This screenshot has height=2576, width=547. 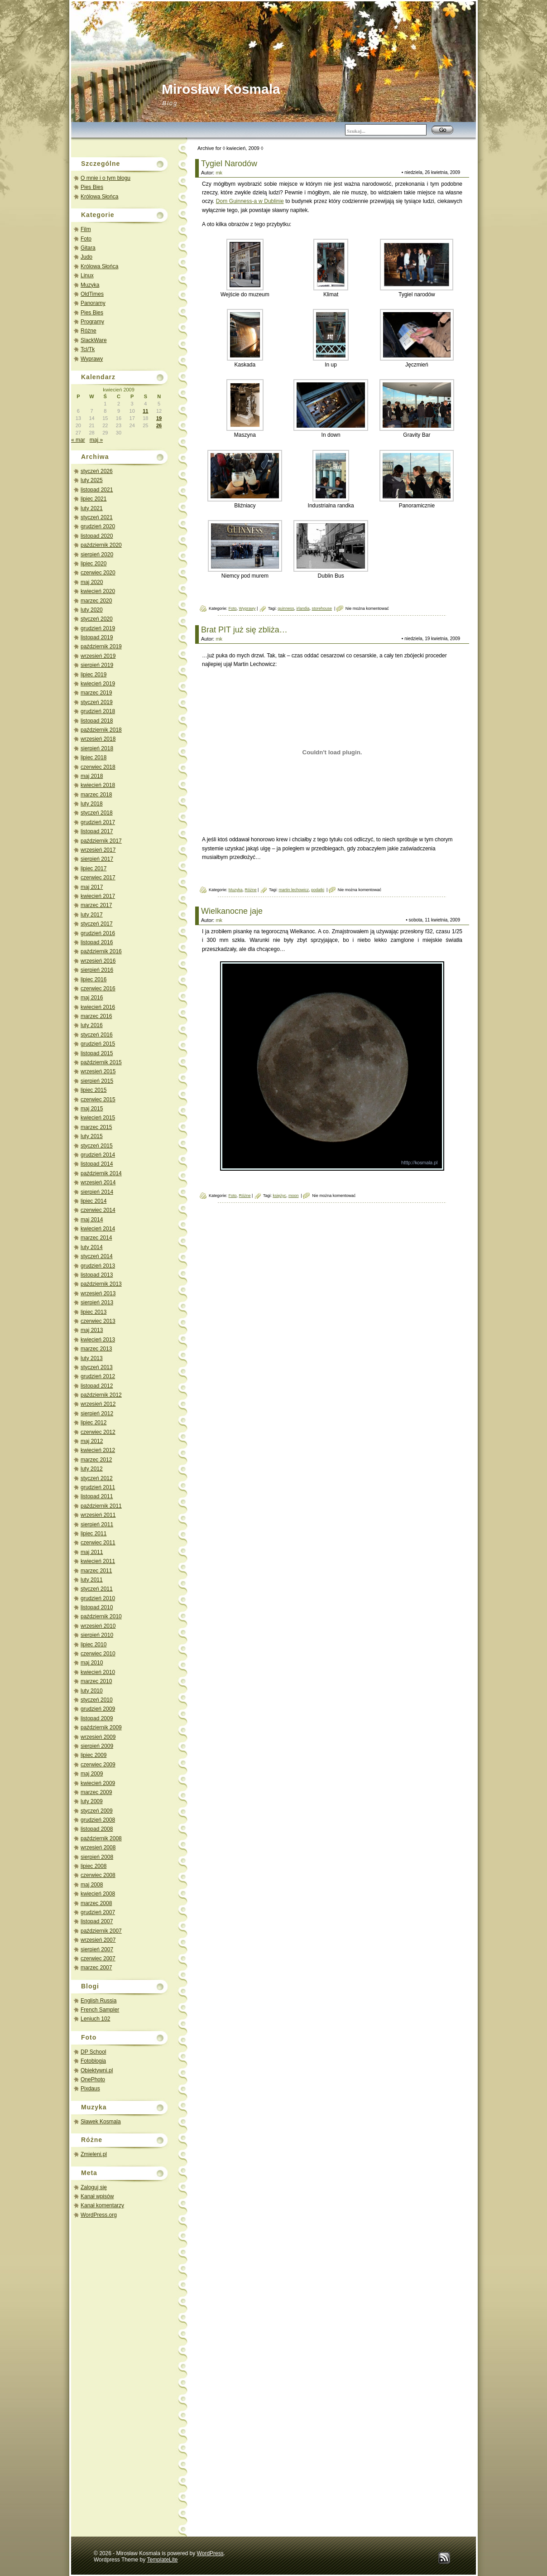 I want to click on Film, so click(x=86, y=229).